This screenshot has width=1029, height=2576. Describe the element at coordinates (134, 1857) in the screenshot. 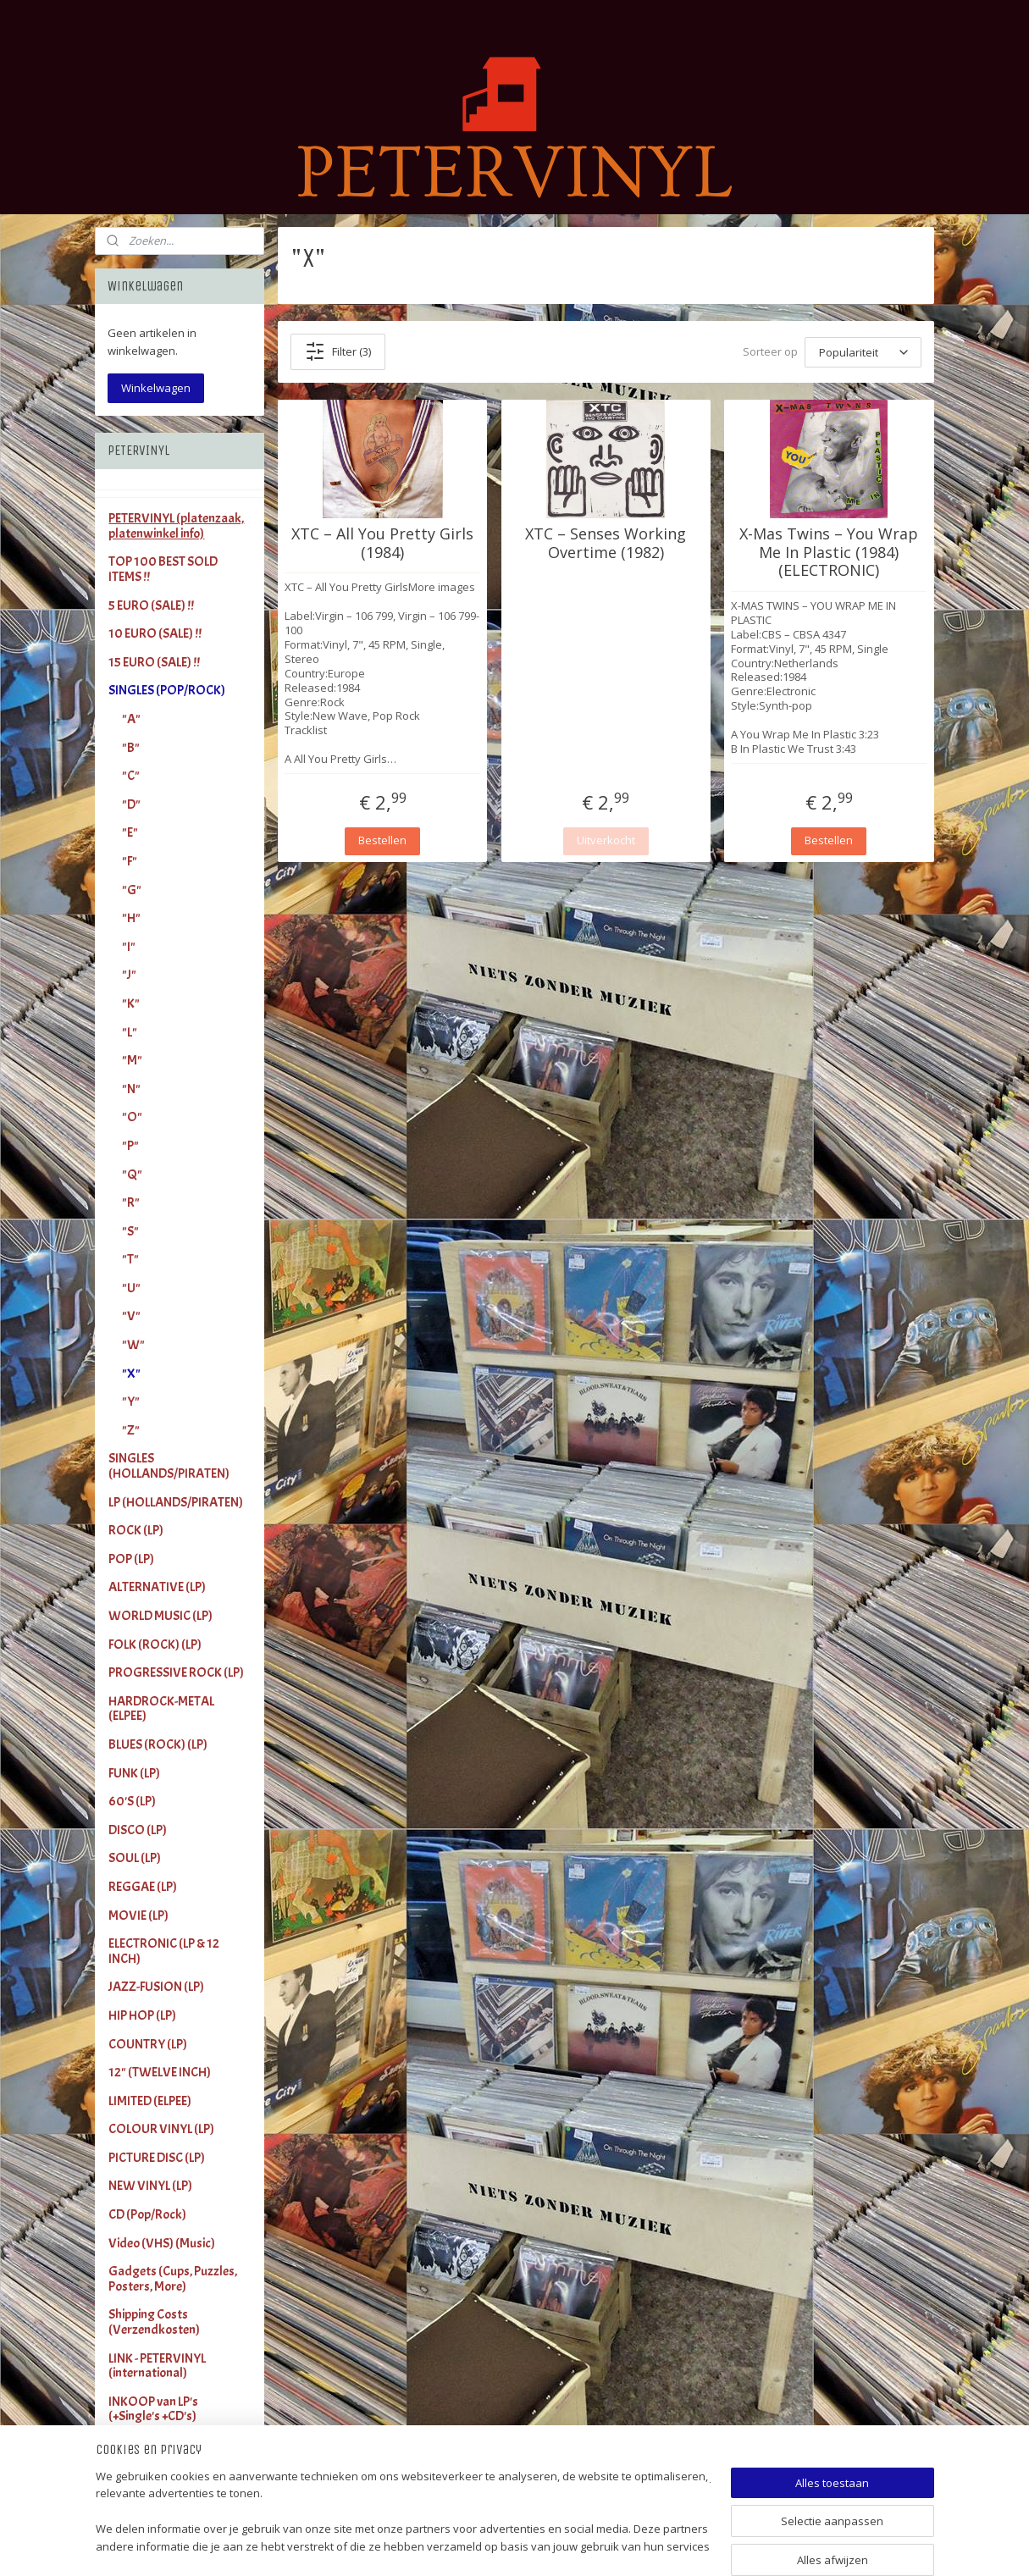

I see `SOUL (LP)` at that location.